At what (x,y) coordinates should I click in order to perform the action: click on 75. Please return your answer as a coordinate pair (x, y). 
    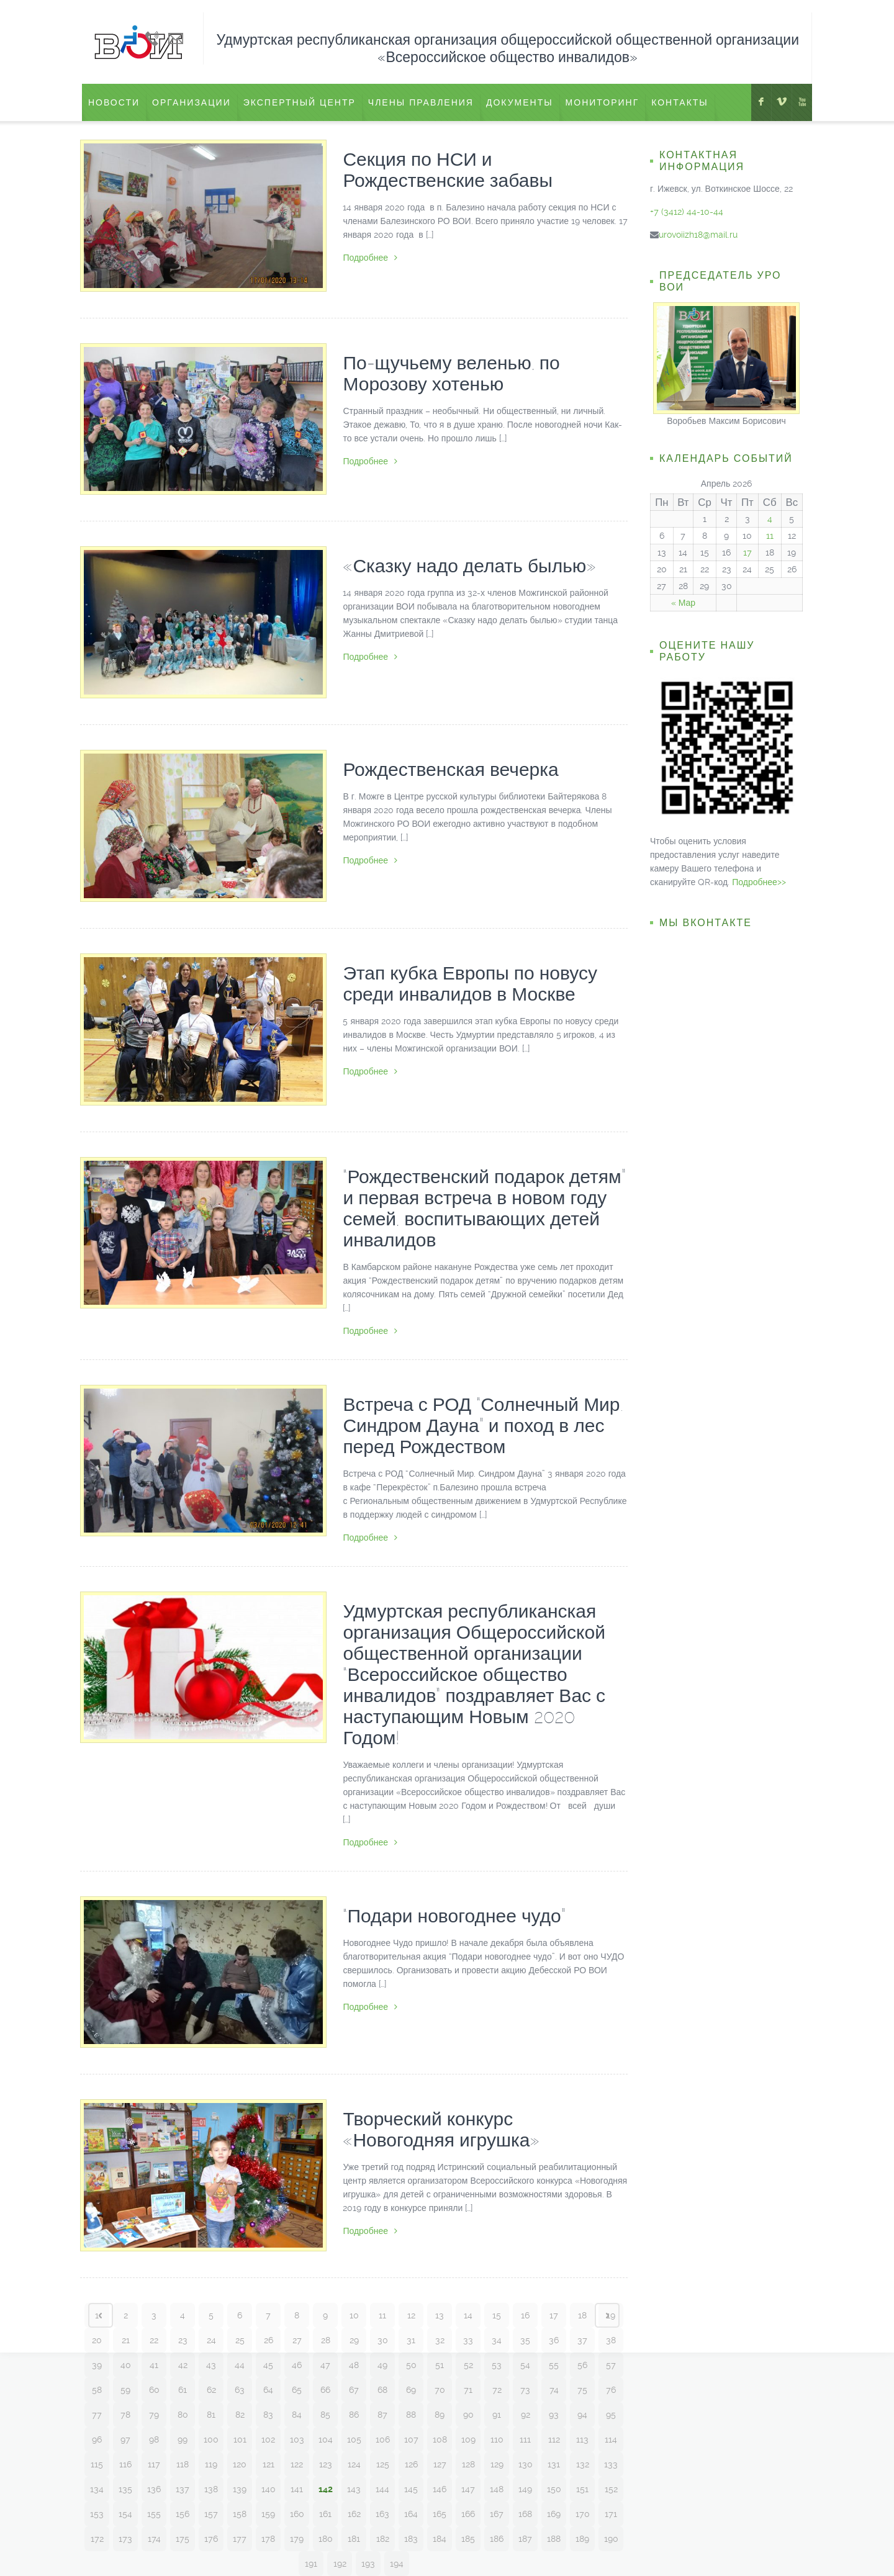
    Looking at the image, I should click on (582, 2390).